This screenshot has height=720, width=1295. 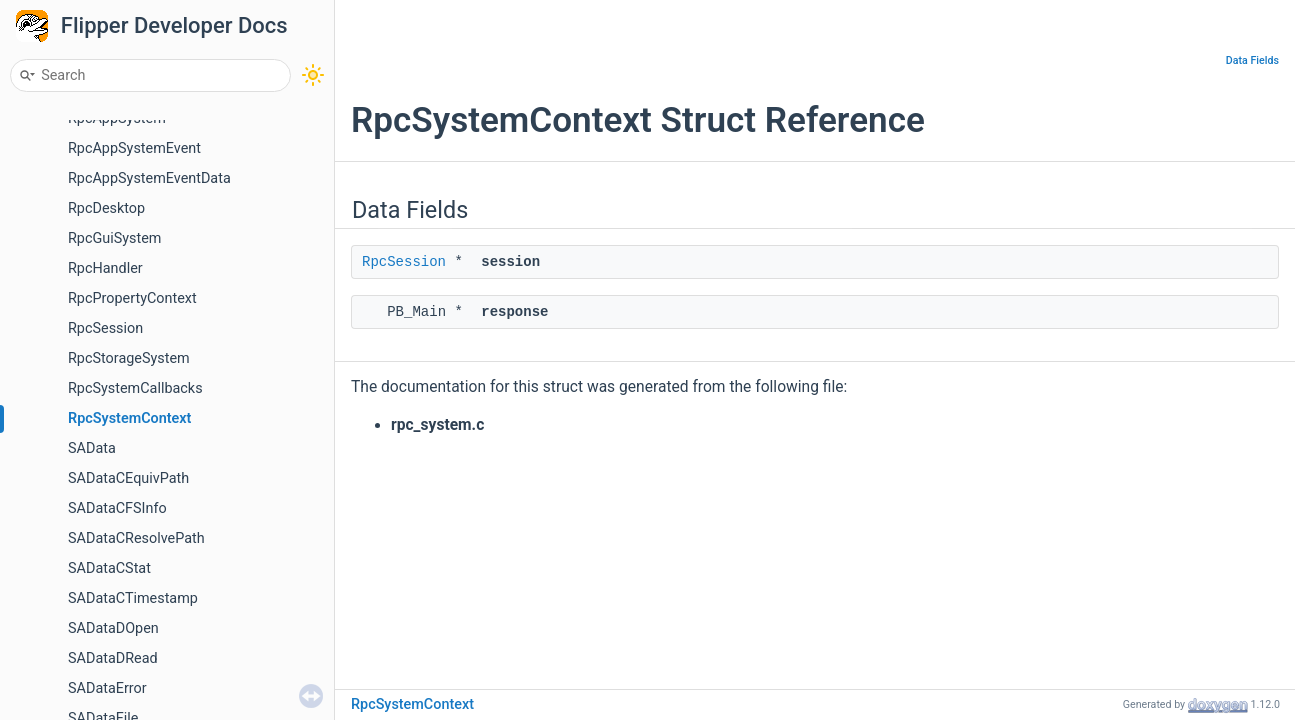 I want to click on Flipper Developer Docs, so click(x=174, y=25).